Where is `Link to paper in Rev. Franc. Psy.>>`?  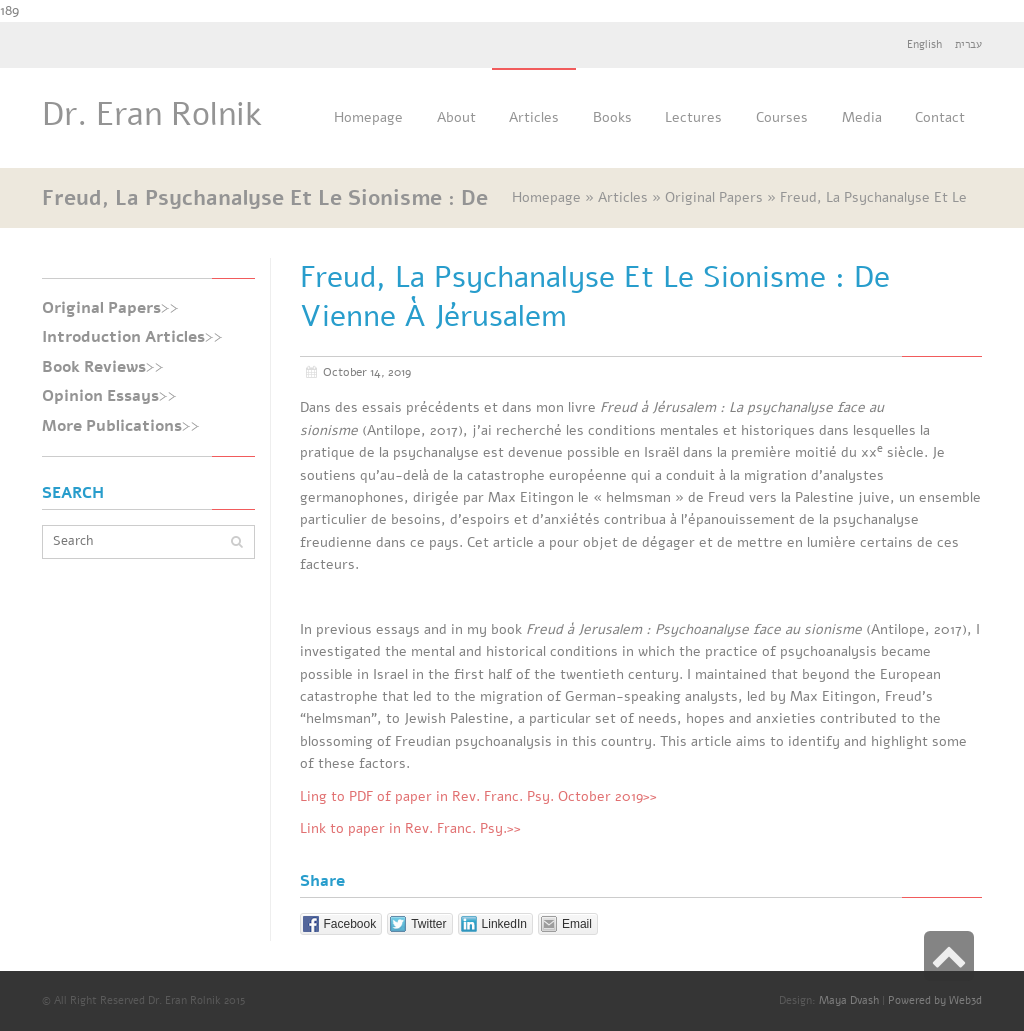 Link to paper in Rev. Franc. Psy.>> is located at coordinates (410, 828).